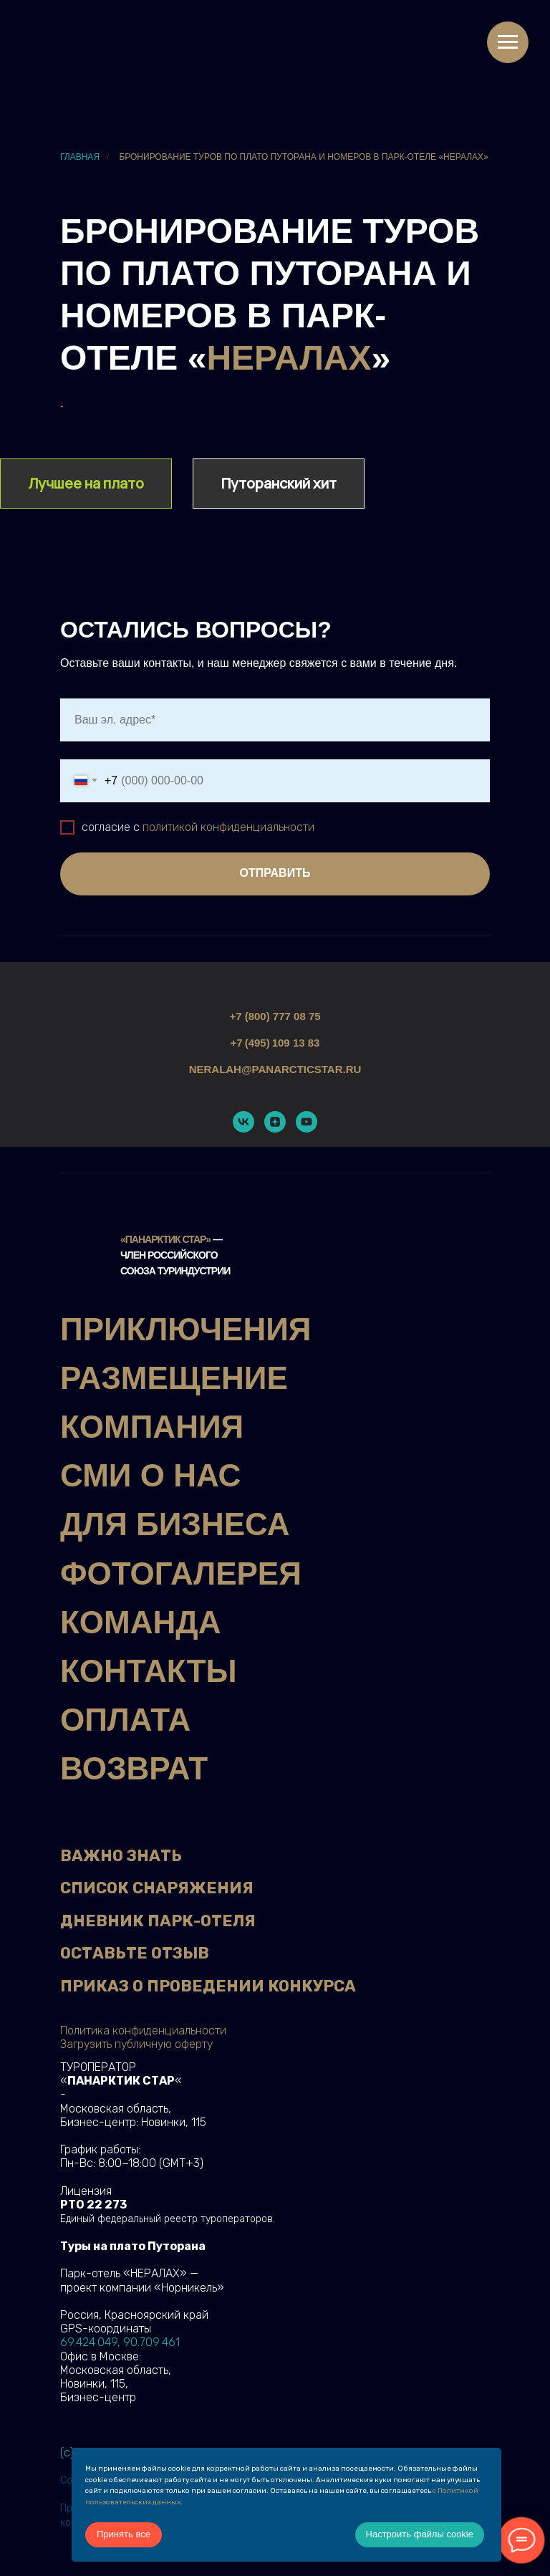  What do you see at coordinates (185, 1329) in the screenshot?
I see `ПРИКЛЮЧЕНИЯ` at bounding box center [185, 1329].